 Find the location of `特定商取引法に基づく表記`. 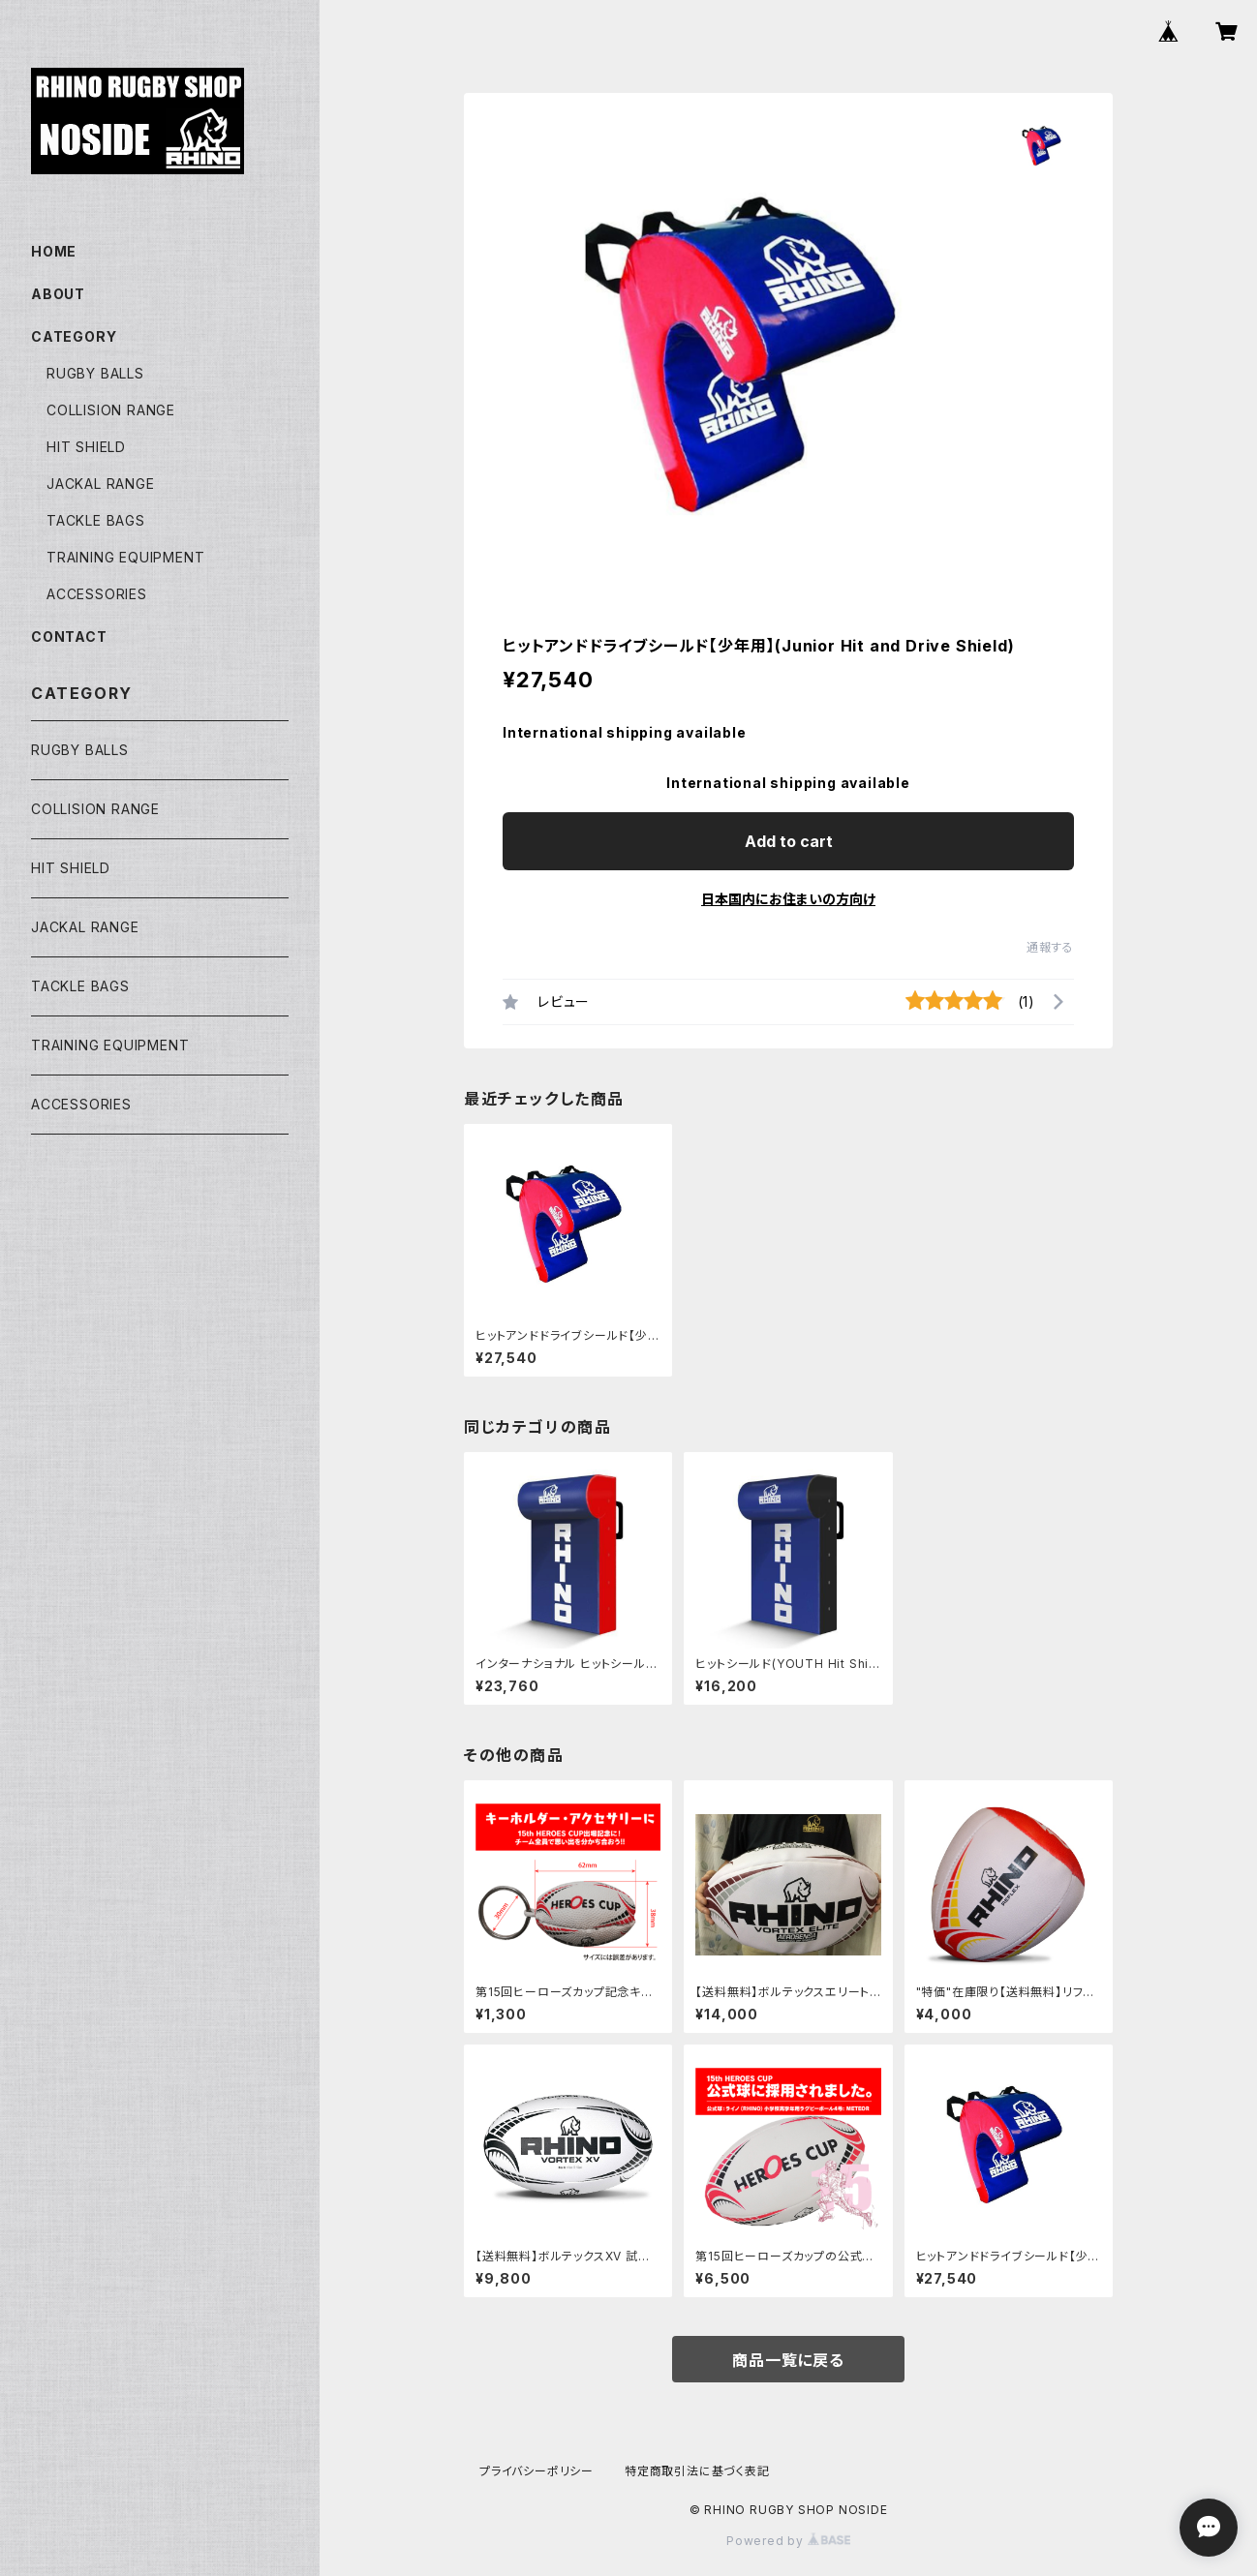

特定商取引法に基づく表記 is located at coordinates (697, 2471).